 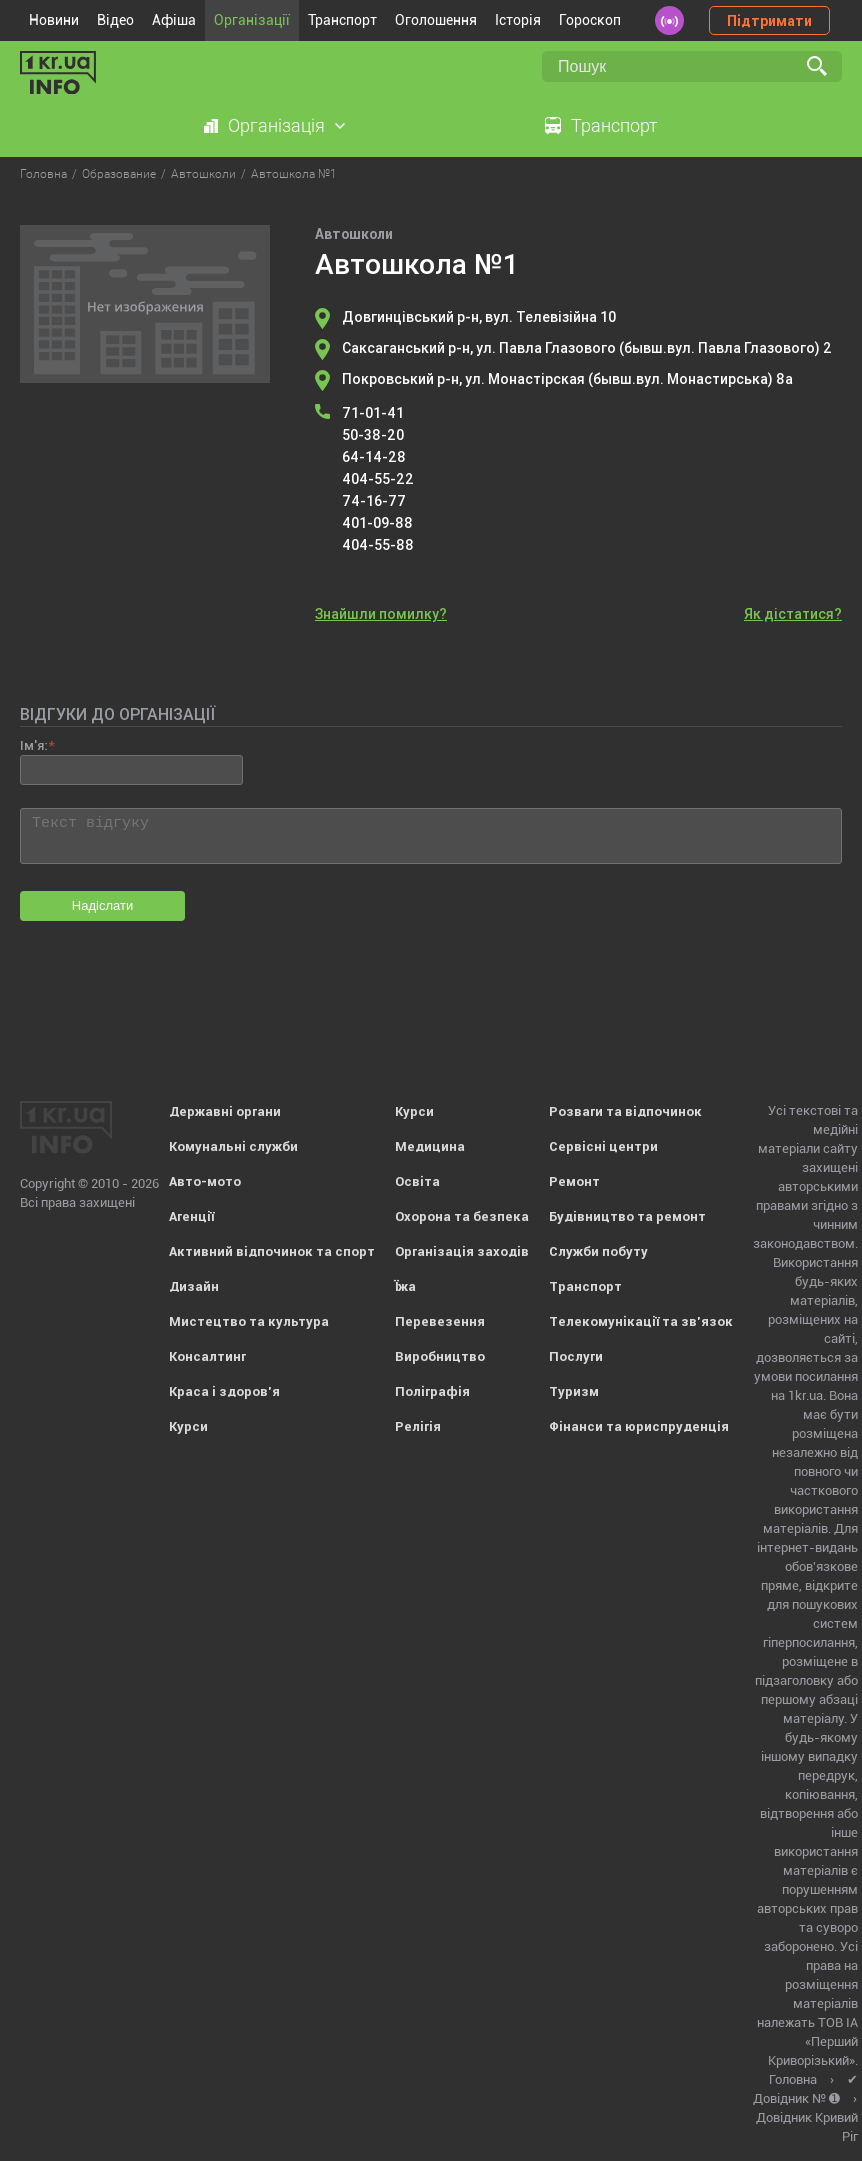 What do you see at coordinates (793, 614) in the screenshot?
I see `Як дістатися?` at bounding box center [793, 614].